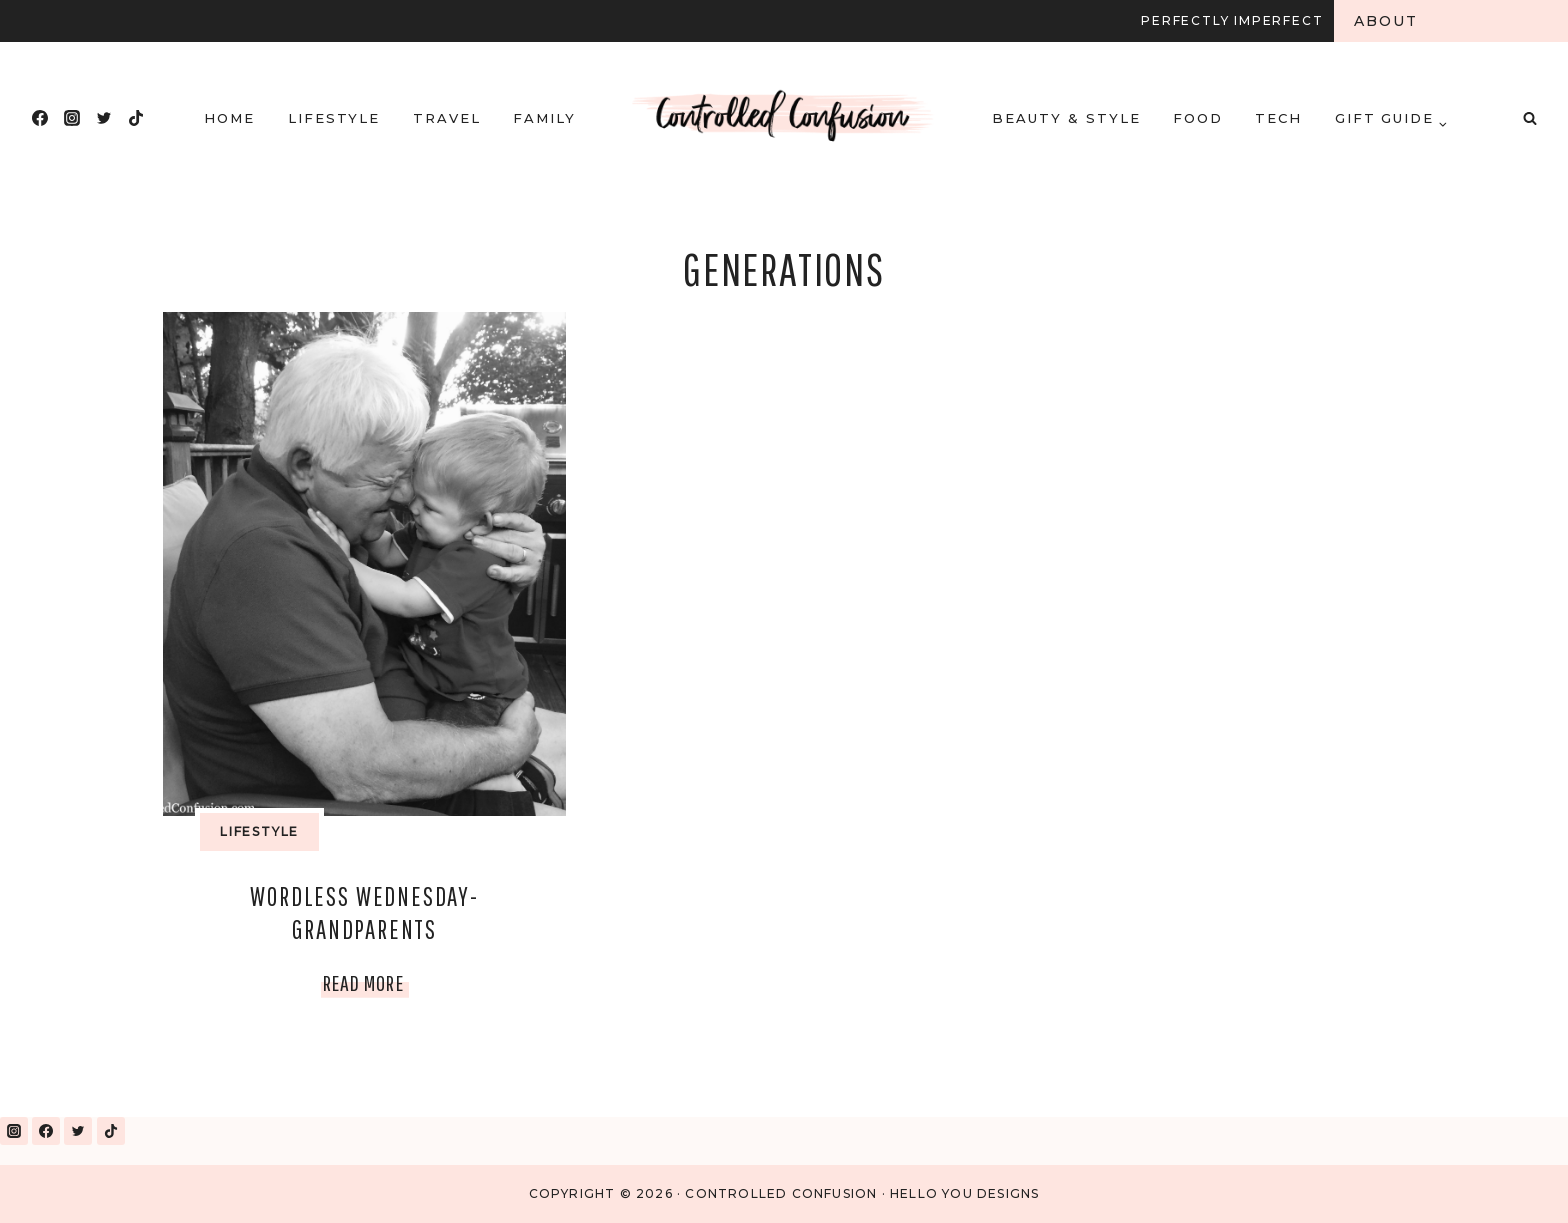 This screenshot has height=1223, width=1568. What do you see at coordinates (229, 118) in the screenshot?
I see `HOME` at bounding box center [229, 118].